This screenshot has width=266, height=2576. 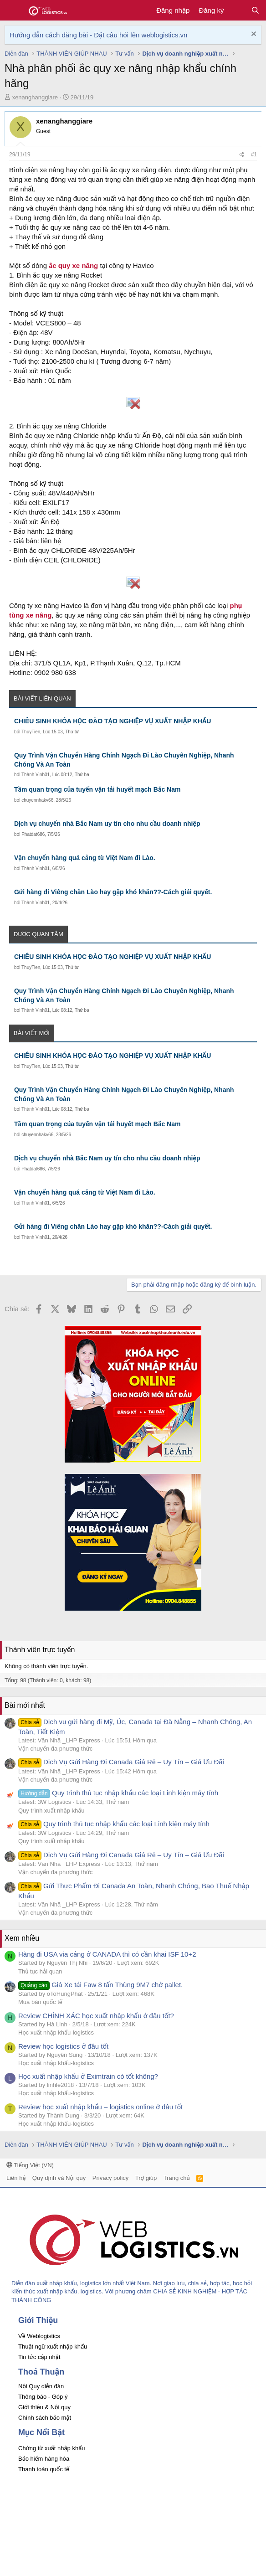 I want to click on Giới thiệu & Nội quy, so click(x=44, y=2407).